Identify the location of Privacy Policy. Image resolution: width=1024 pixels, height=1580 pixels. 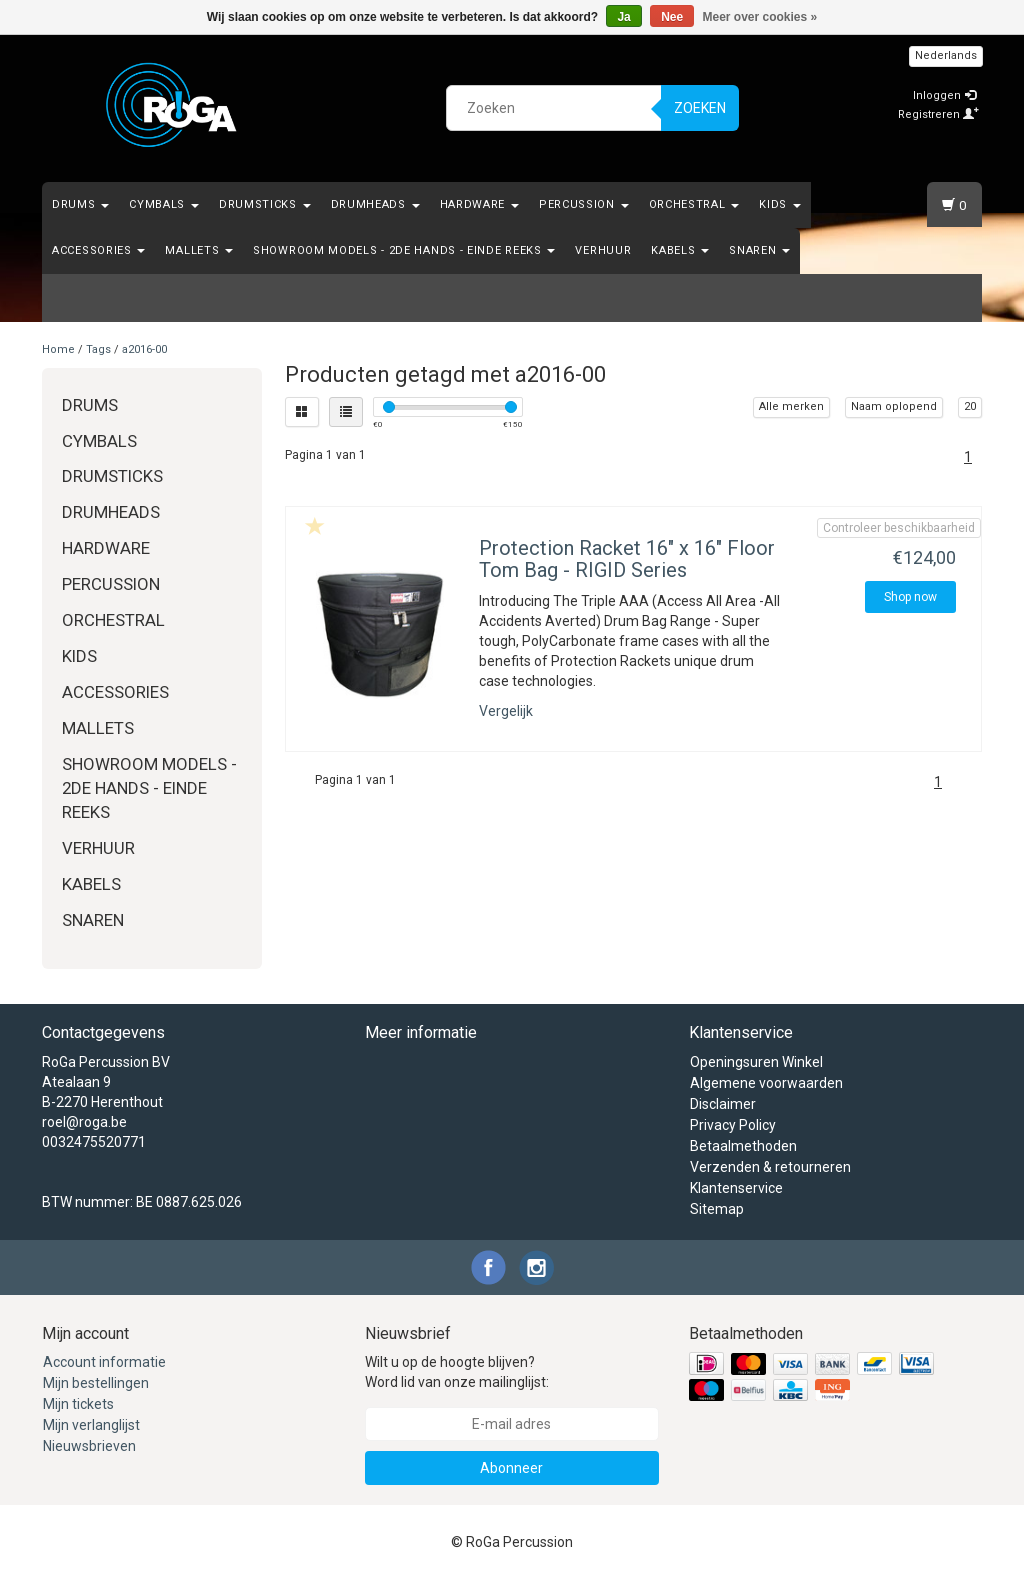
(733, 1125).